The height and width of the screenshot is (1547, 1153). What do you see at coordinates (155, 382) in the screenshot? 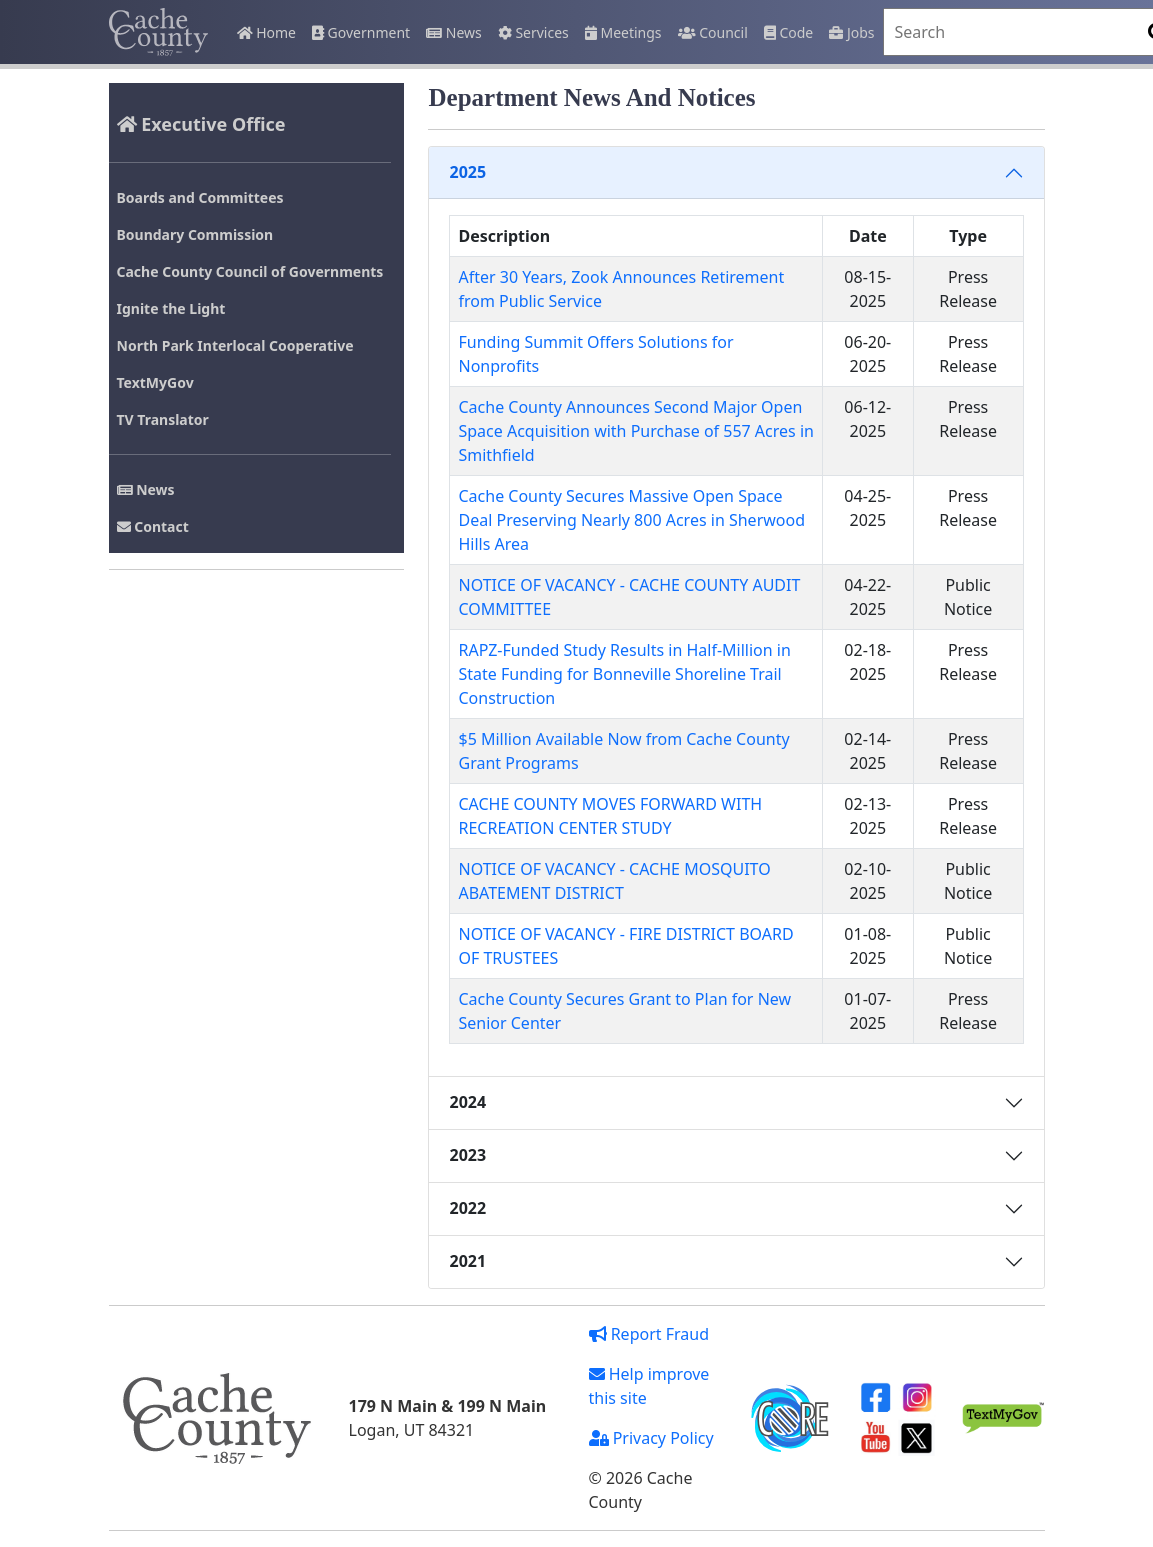
I see `TextMyGov` at bounding box center [155, 382].